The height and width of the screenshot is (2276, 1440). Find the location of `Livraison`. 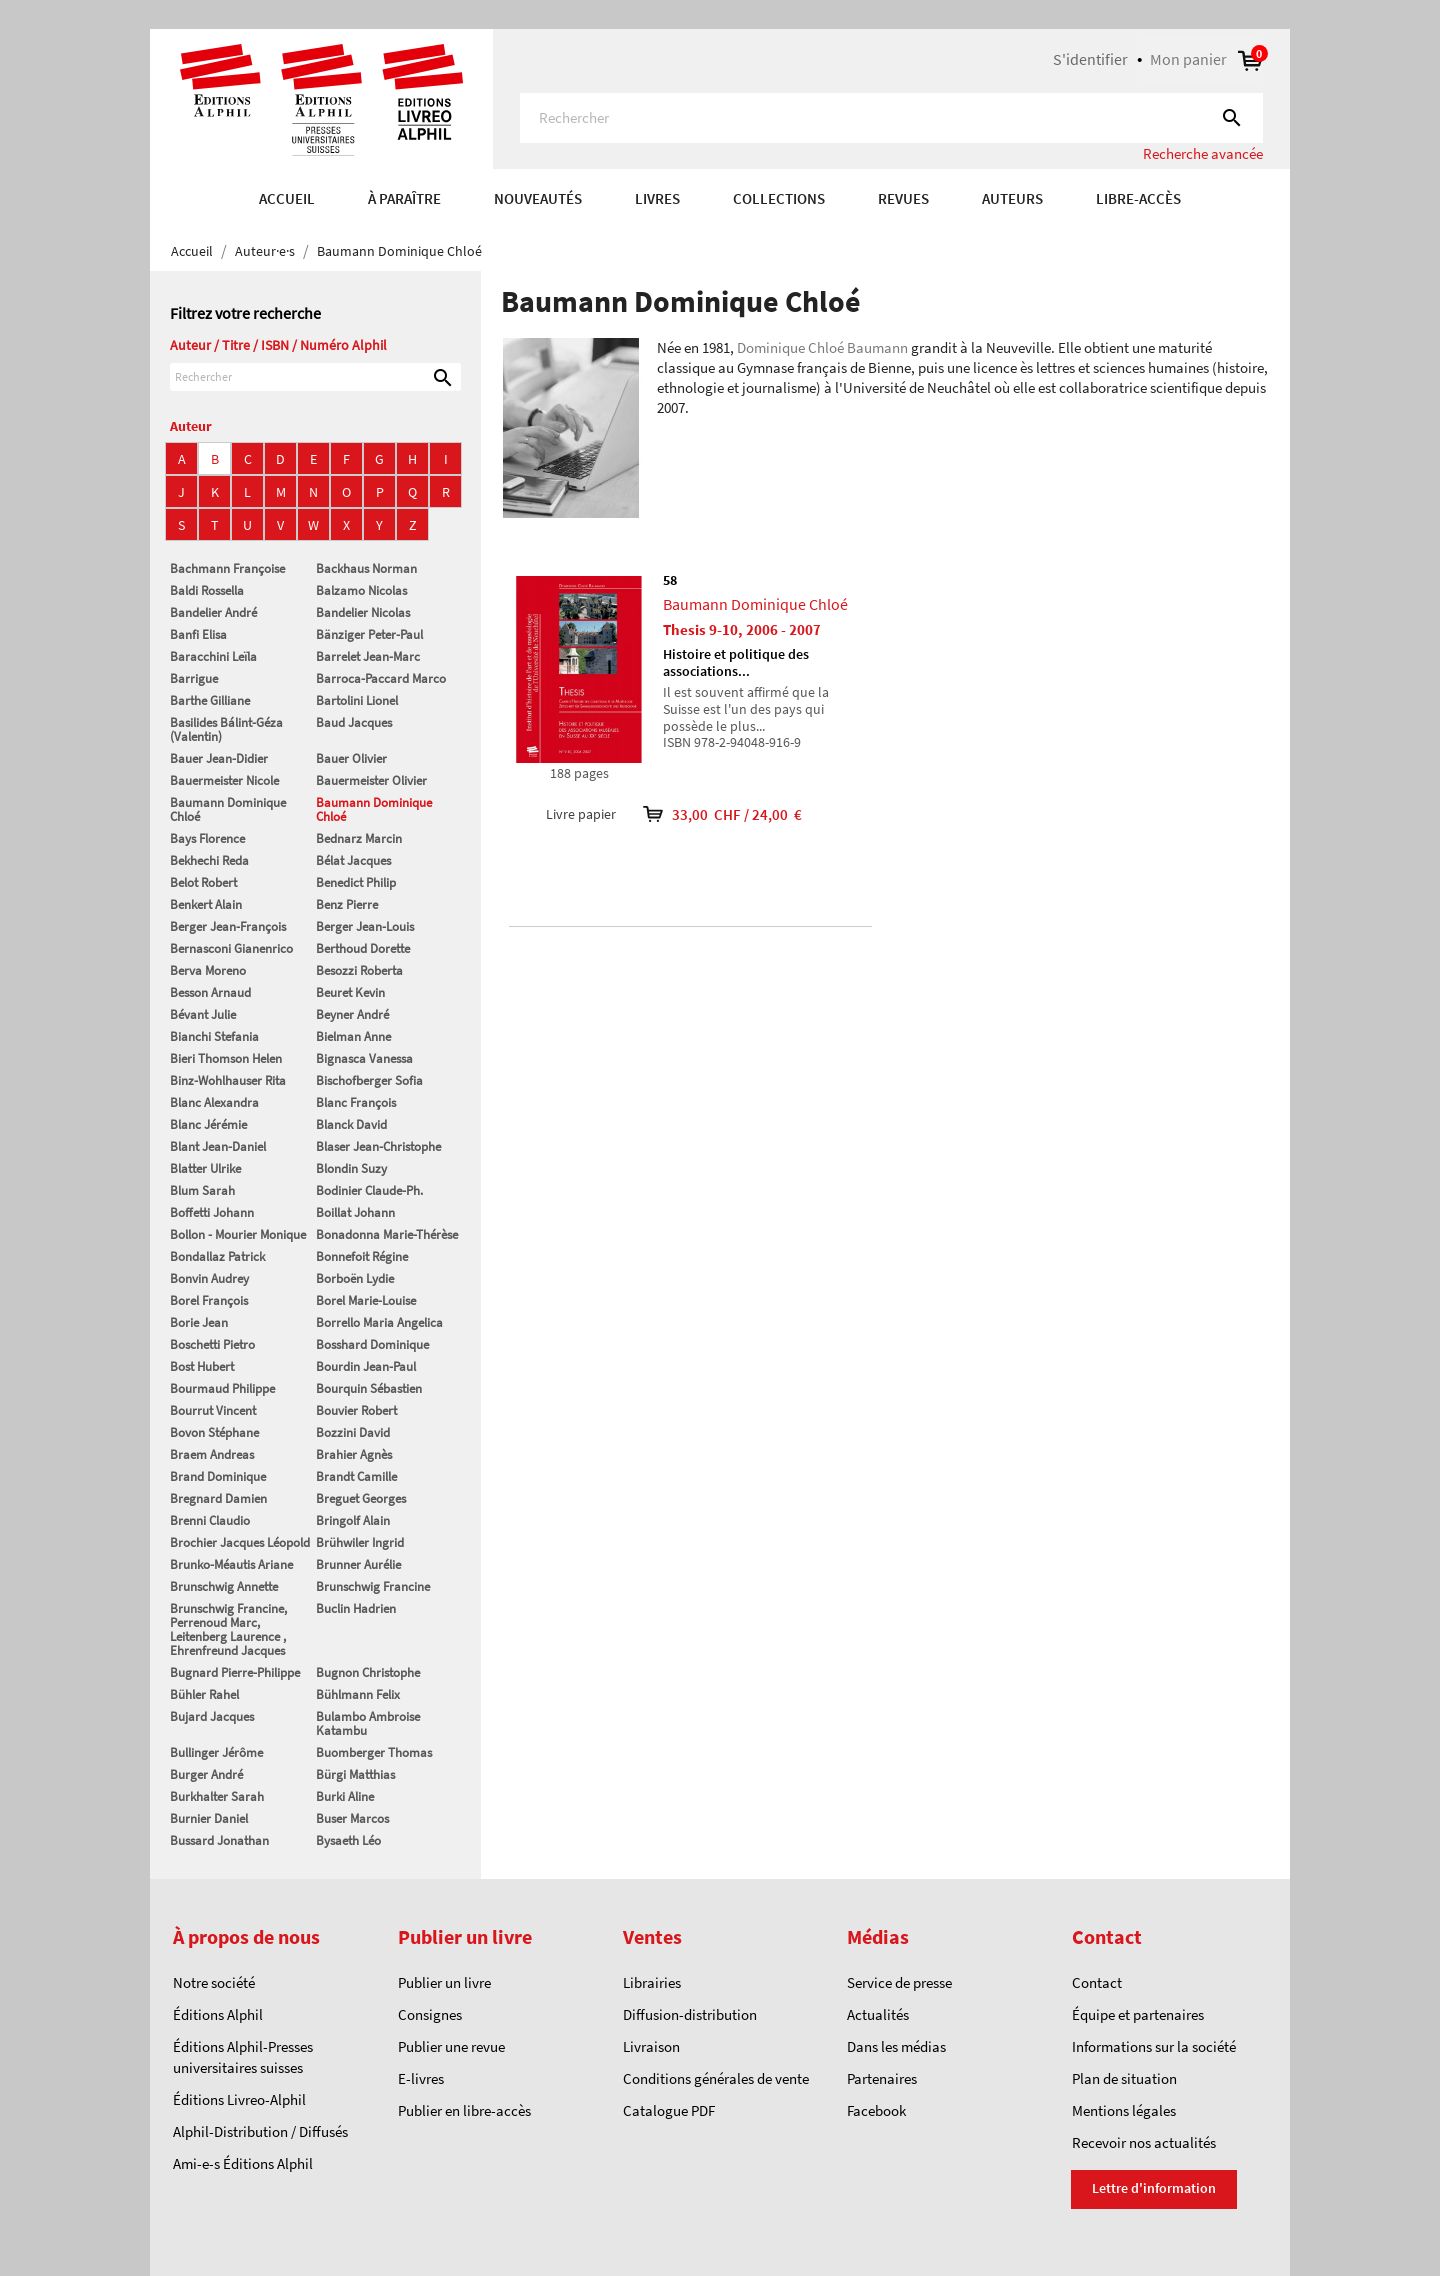

Livraison is located at coordinates (651, 2046).